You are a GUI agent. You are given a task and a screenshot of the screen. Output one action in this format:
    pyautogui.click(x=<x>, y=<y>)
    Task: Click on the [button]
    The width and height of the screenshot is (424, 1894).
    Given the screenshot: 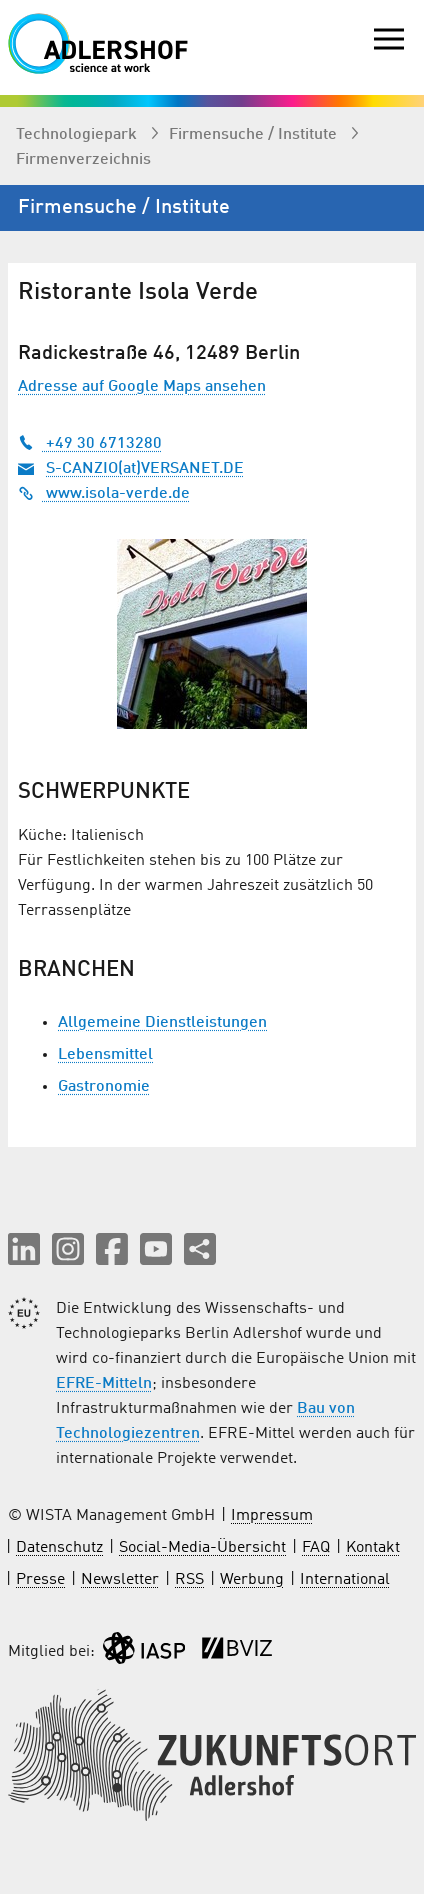 What is the action you would take?
    pyautogui.click(x=24, y=1249)
    